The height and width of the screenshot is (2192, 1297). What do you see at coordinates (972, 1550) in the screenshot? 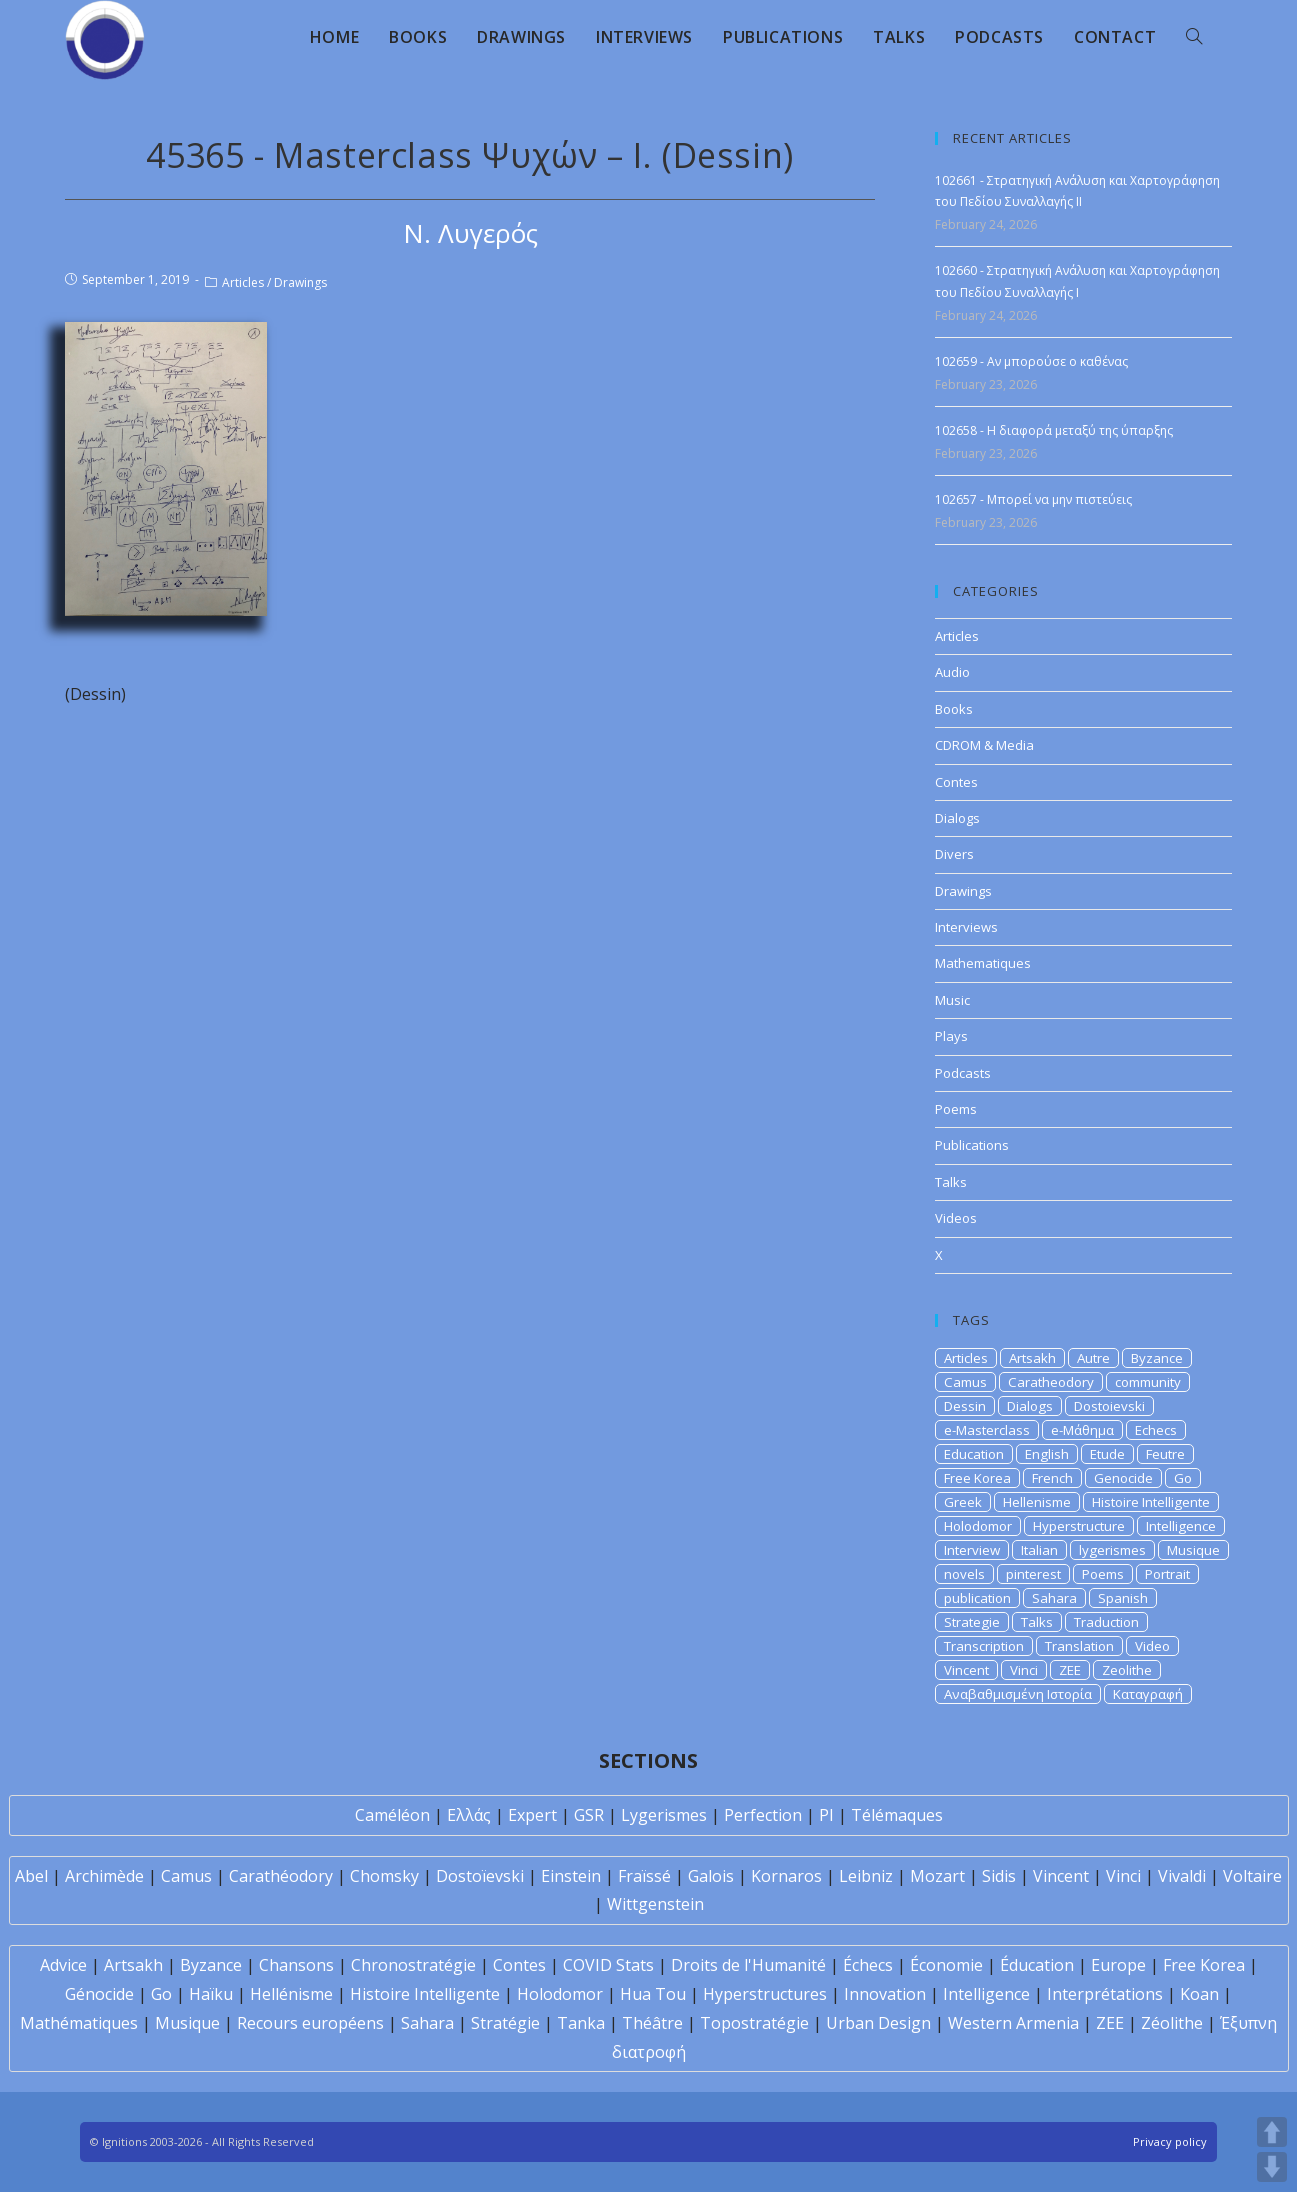
I see `Interview` at bounding box center [972, 1550].